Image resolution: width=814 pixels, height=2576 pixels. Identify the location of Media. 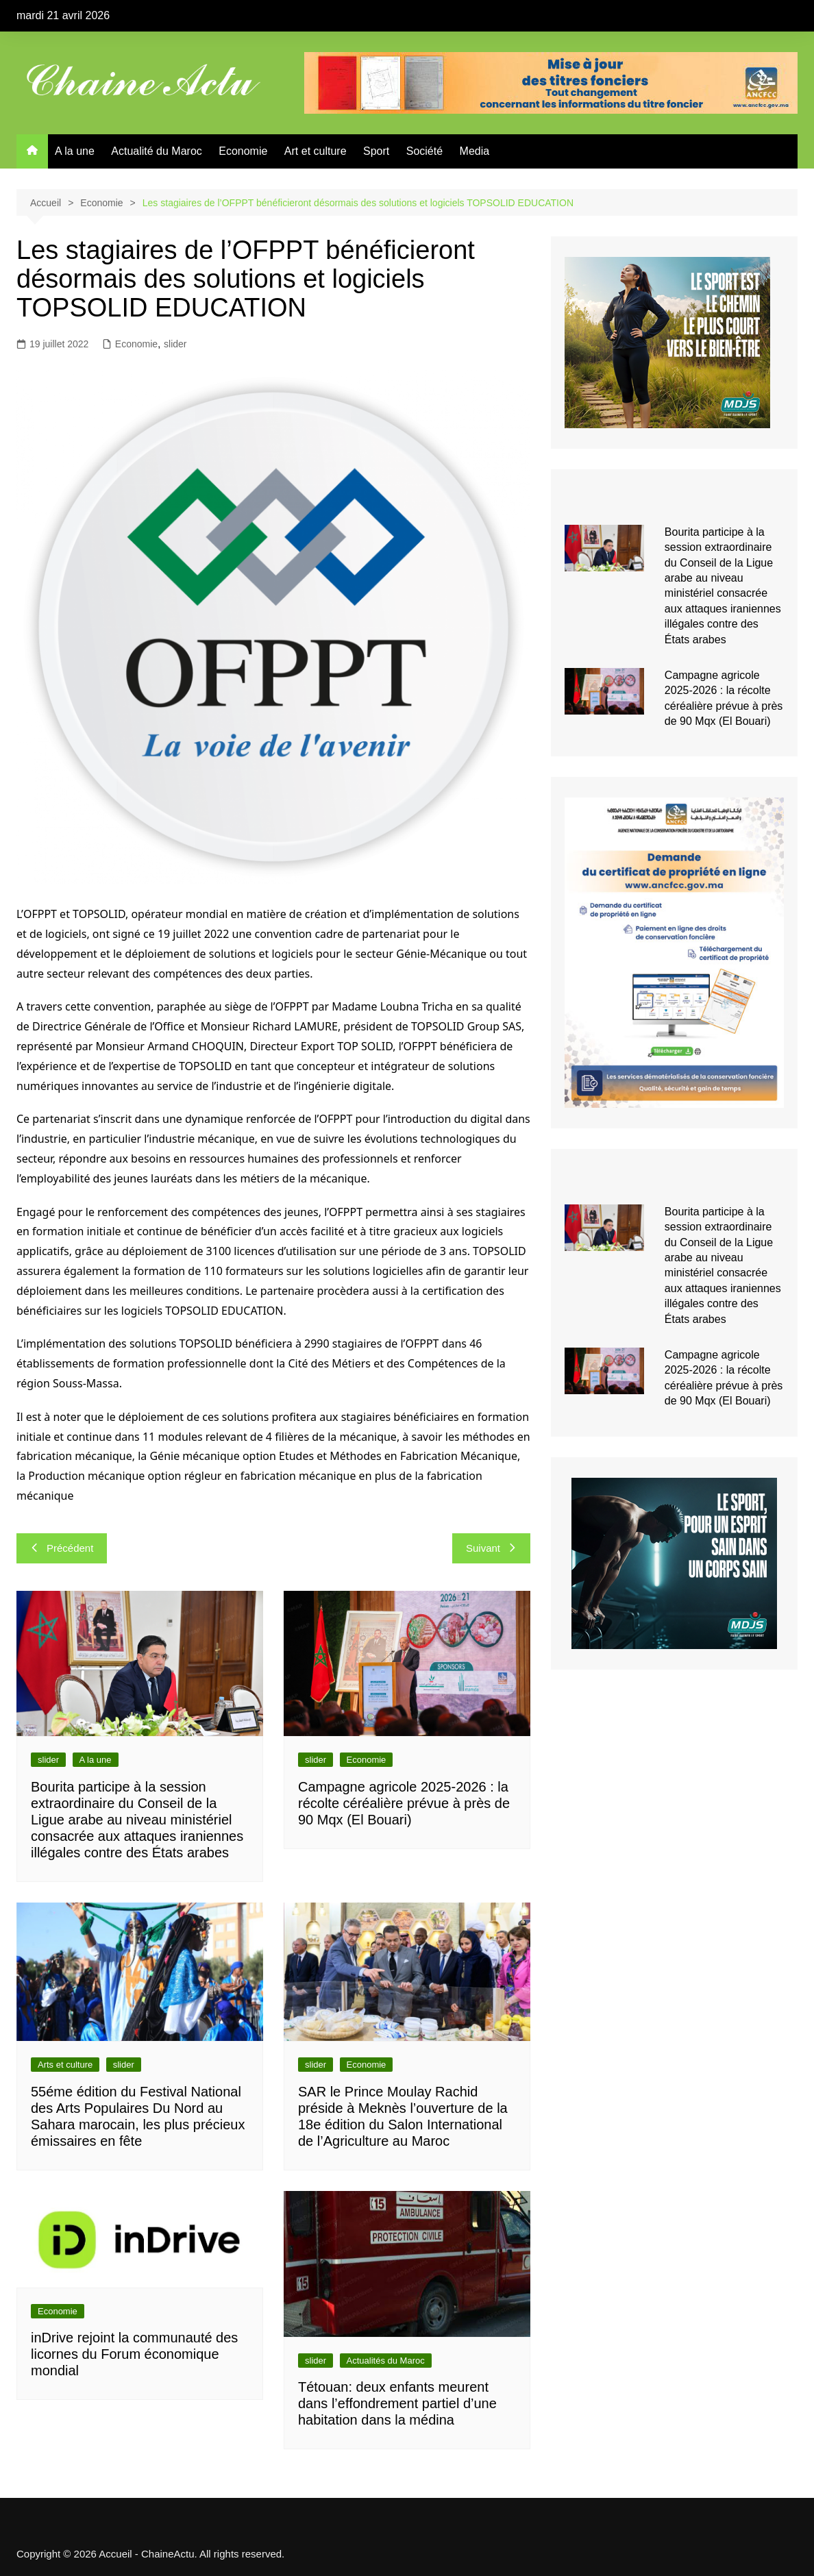
(475, 151).